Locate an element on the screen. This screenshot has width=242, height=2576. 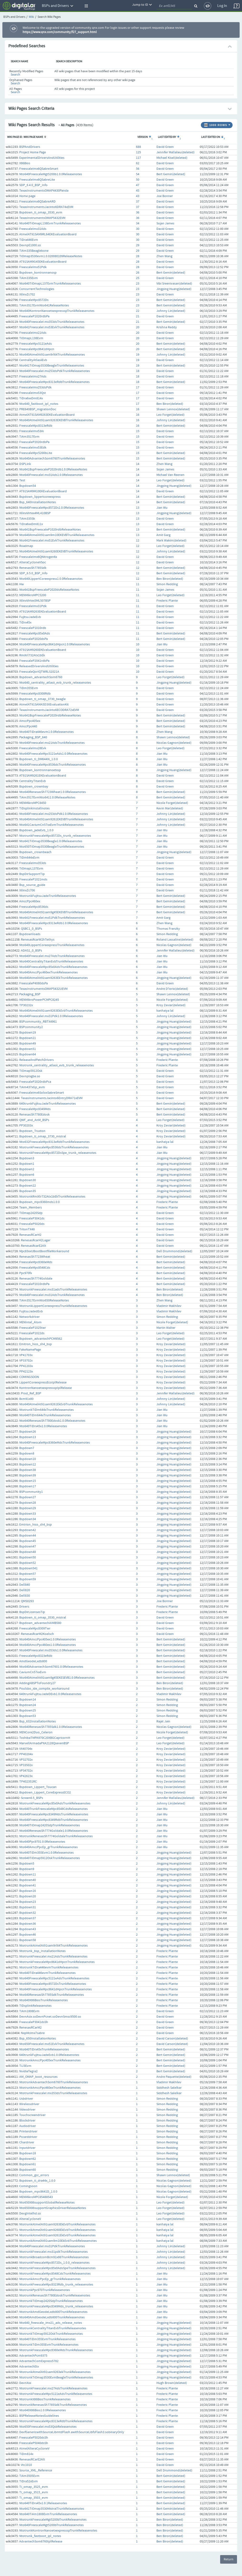
TiOmapL138Evm is located at coordinates (31, 338).